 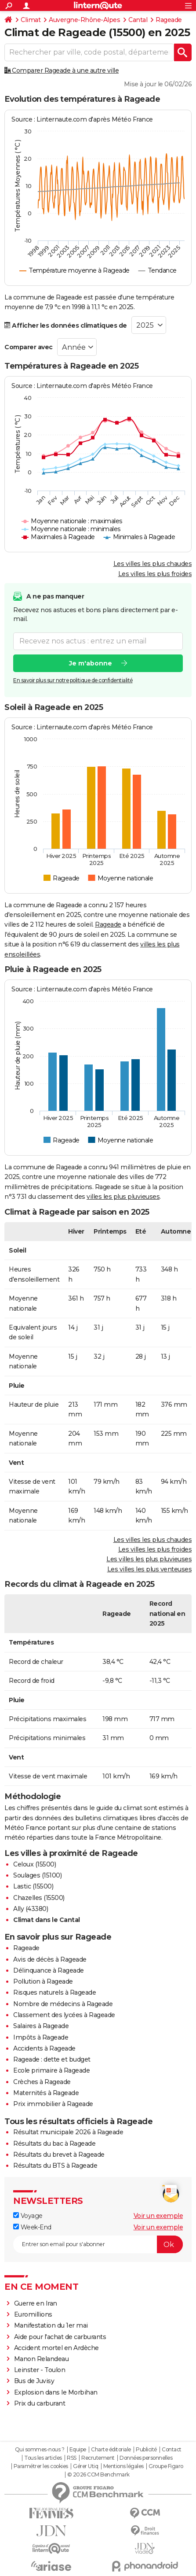 What do you see at coordinates (46, 1920) in the screenshot?
I see `Climat dans le Cantal` at bounding box center [46, 1920].